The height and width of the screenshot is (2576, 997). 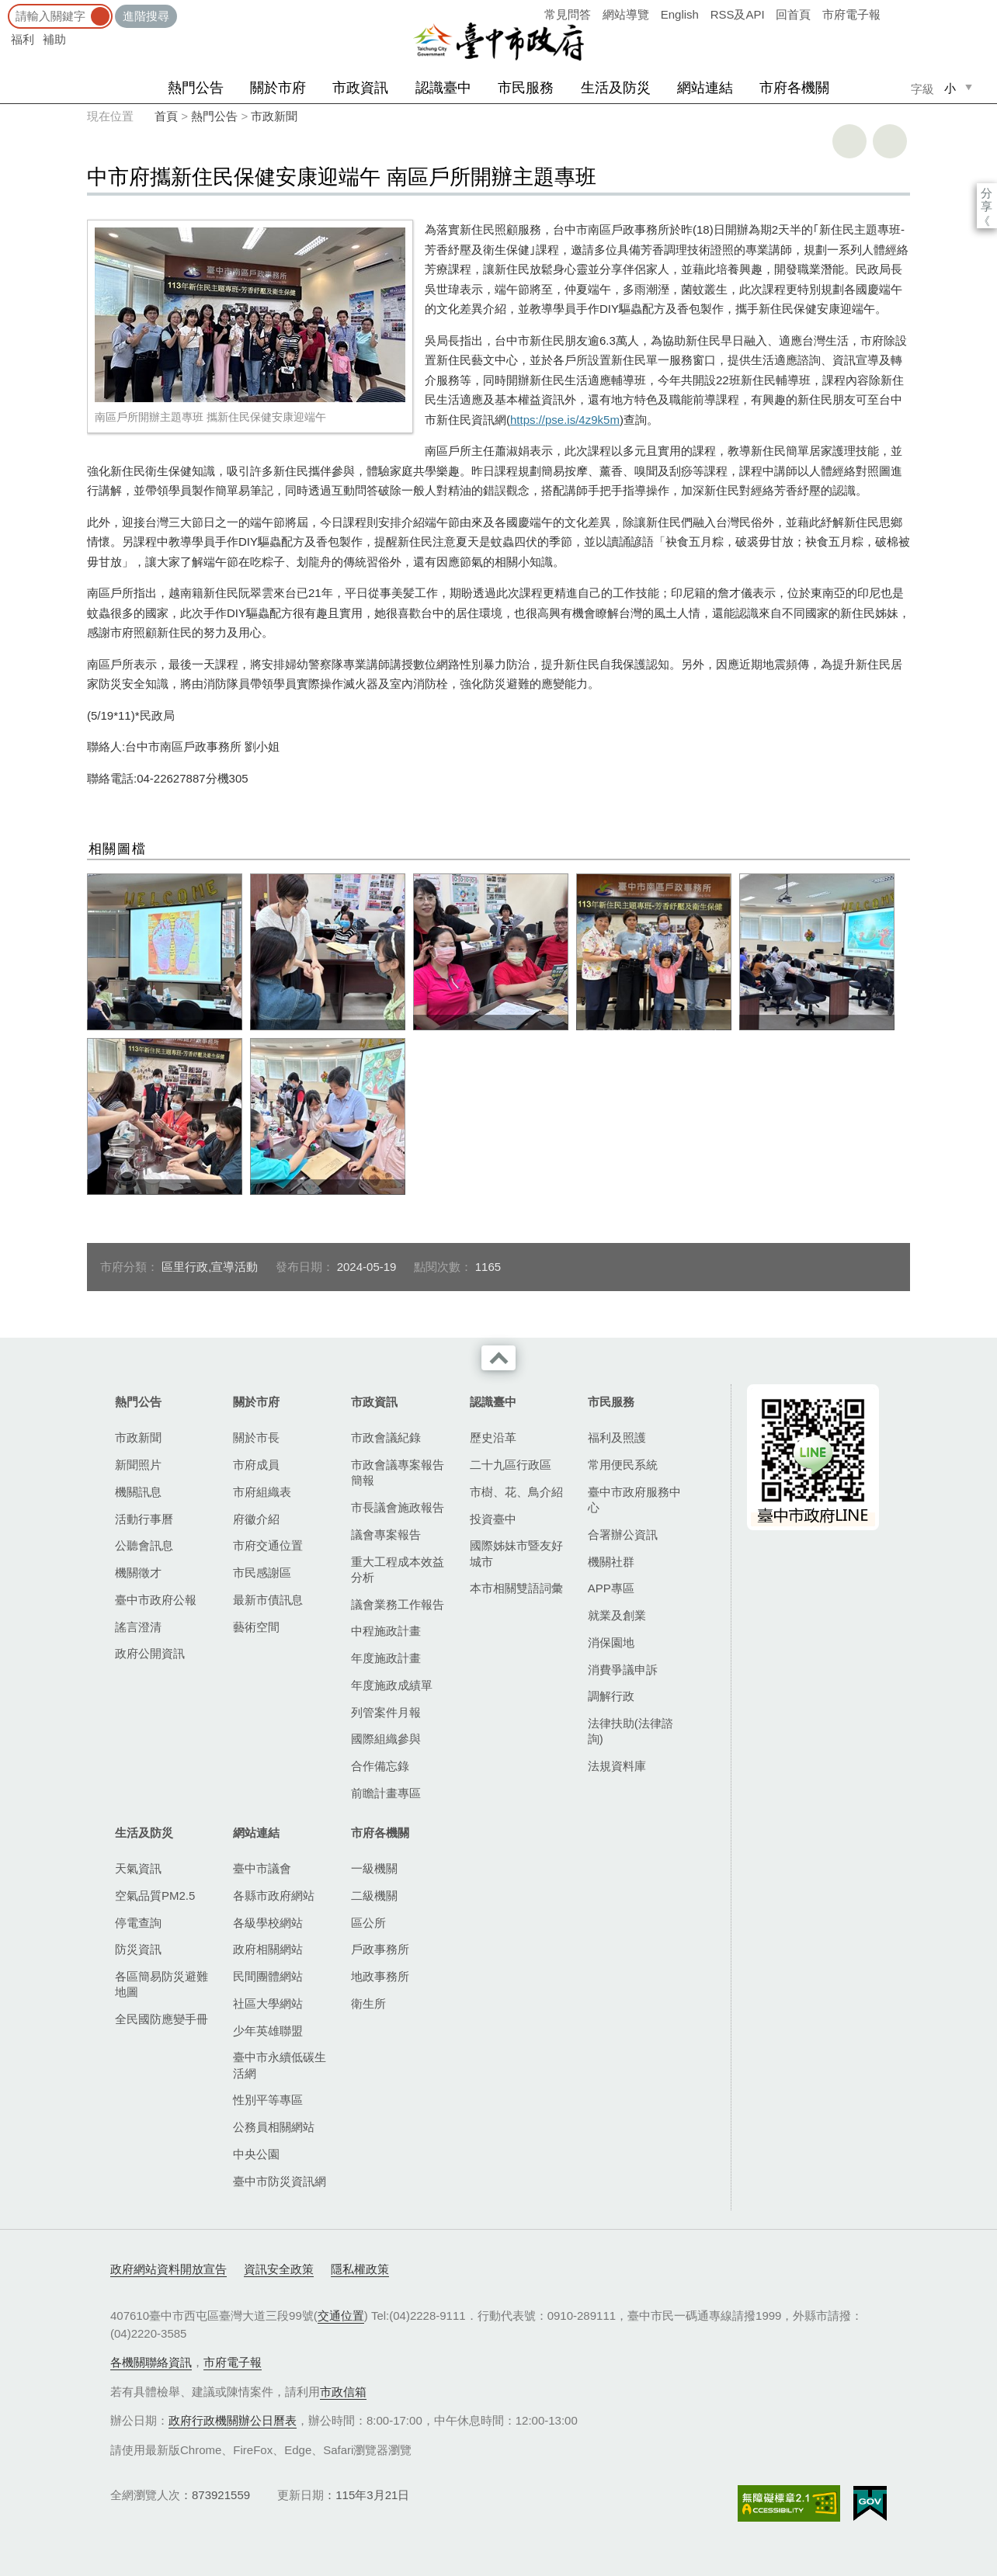 I want to click on 市政新聞, so click(x=274, y=116).